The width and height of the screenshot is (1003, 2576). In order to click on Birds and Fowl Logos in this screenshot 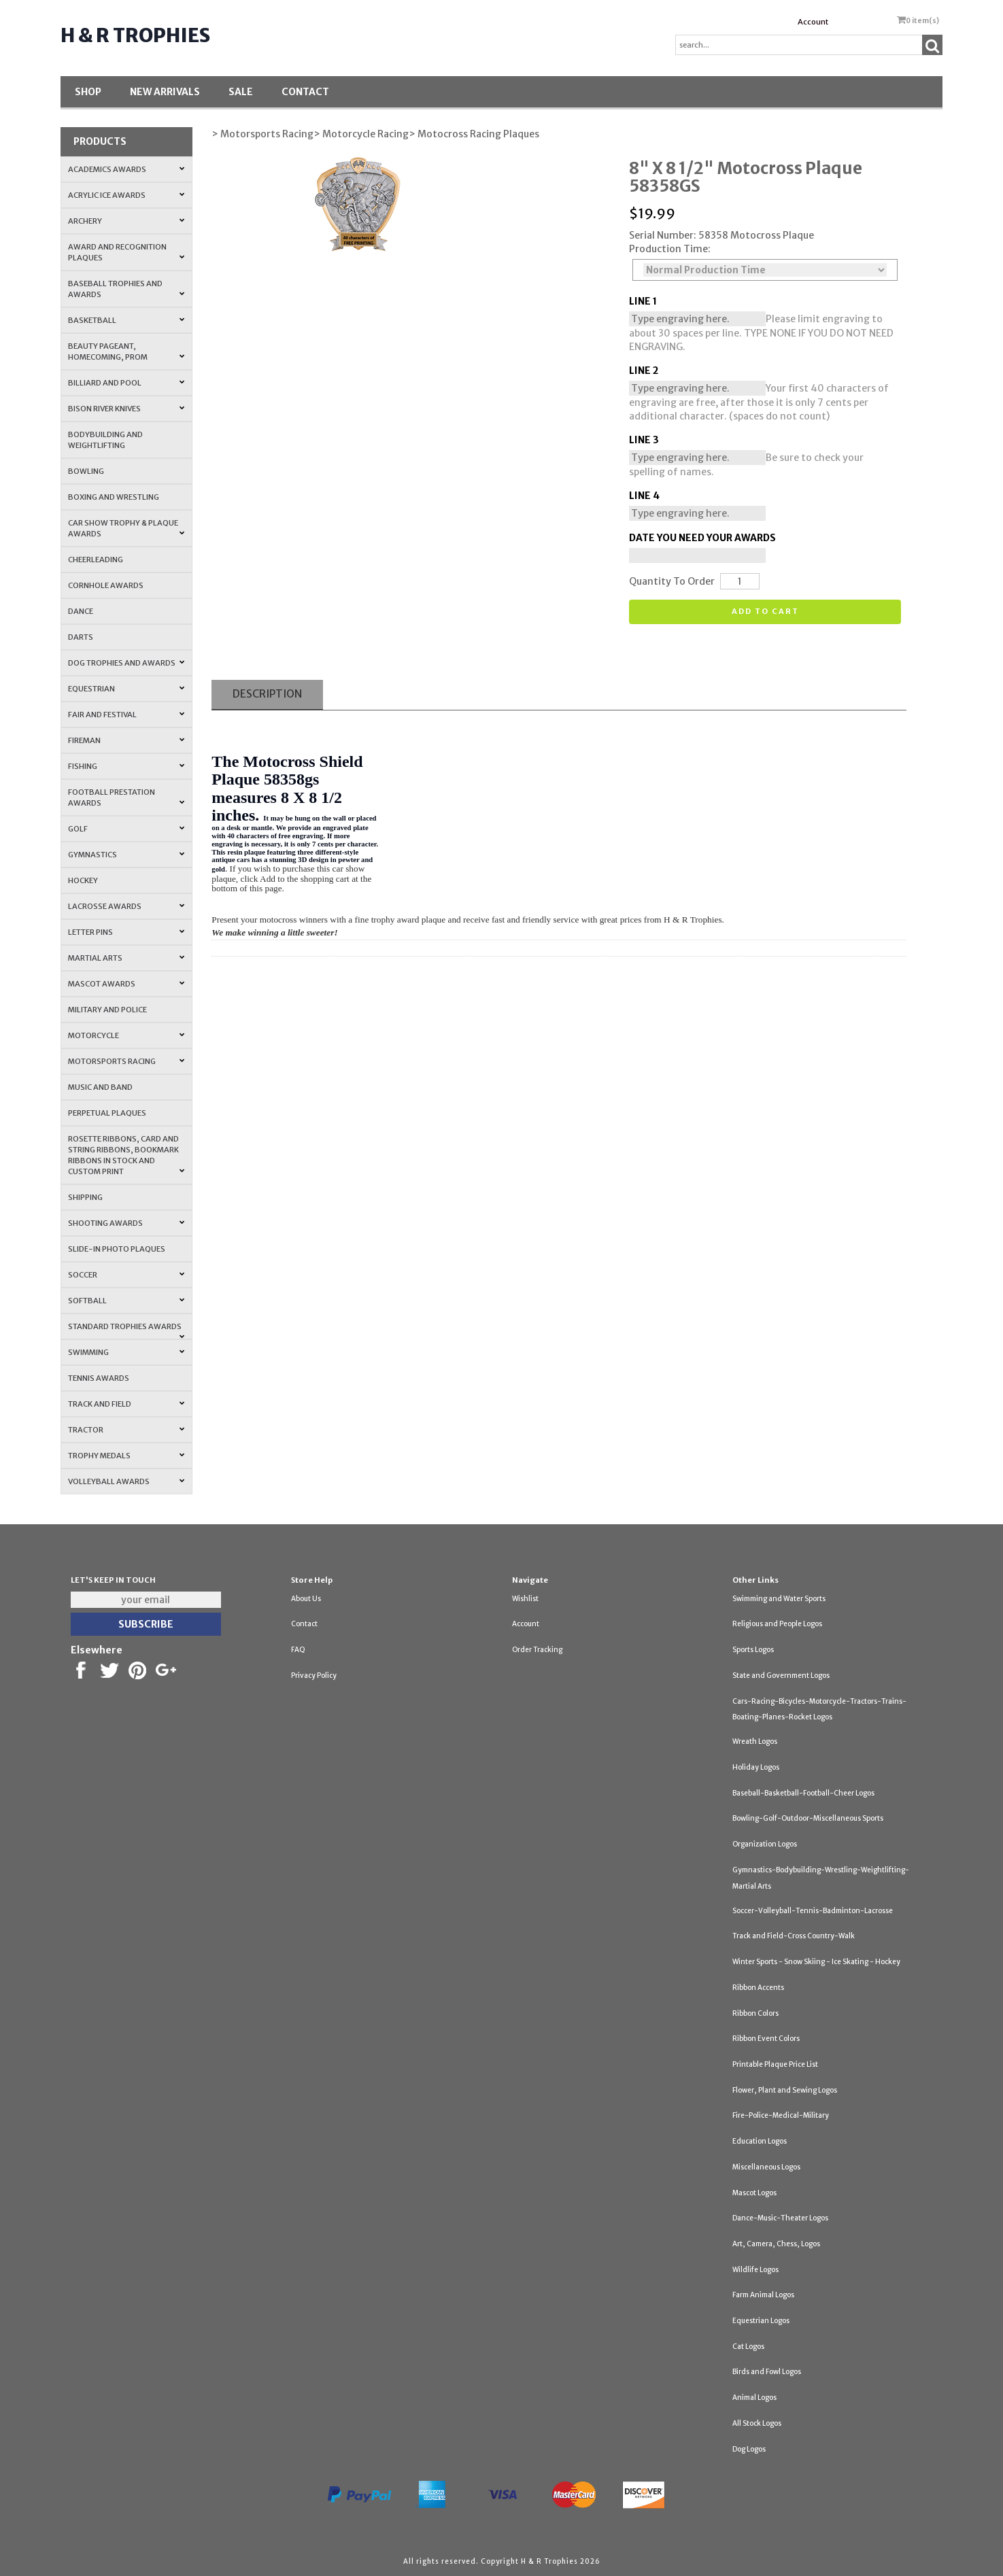, I will do `click(766, 2371)`.